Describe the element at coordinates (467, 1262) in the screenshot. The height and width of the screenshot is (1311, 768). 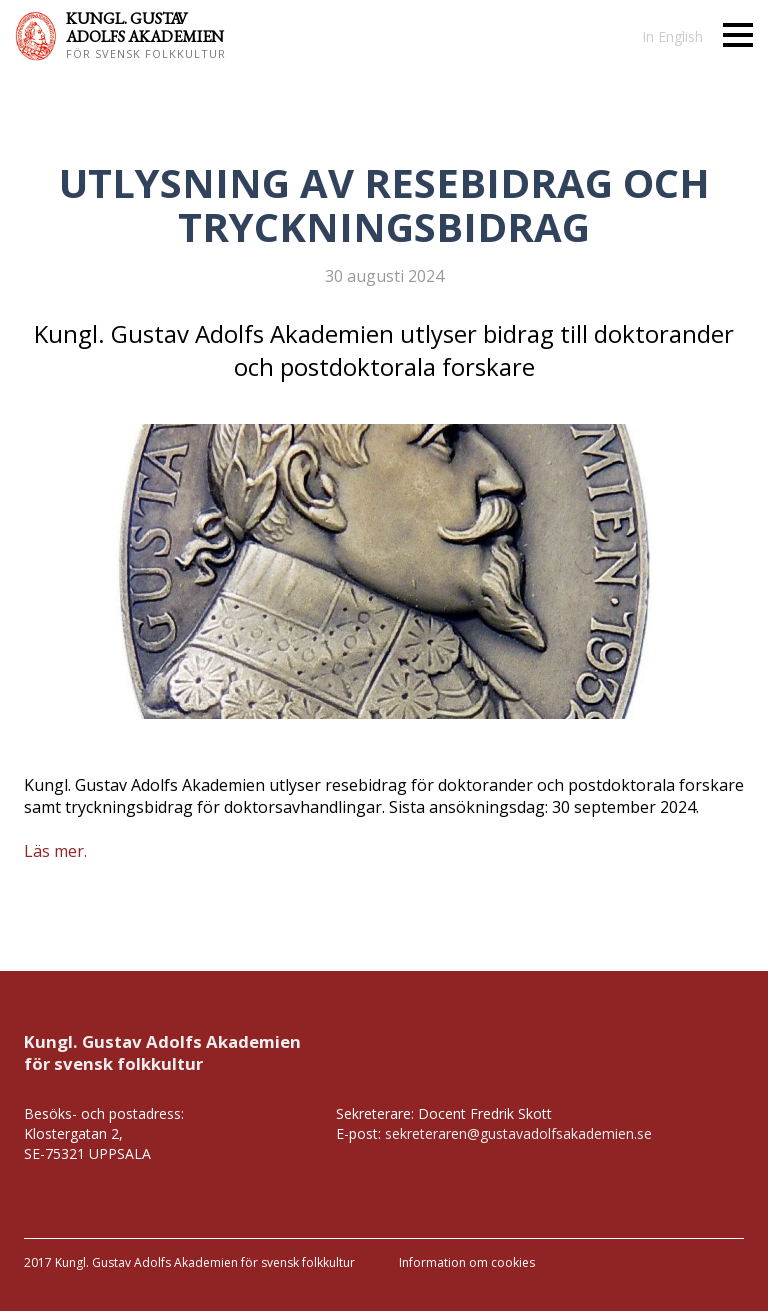
I see `Information om cookies` at that location.